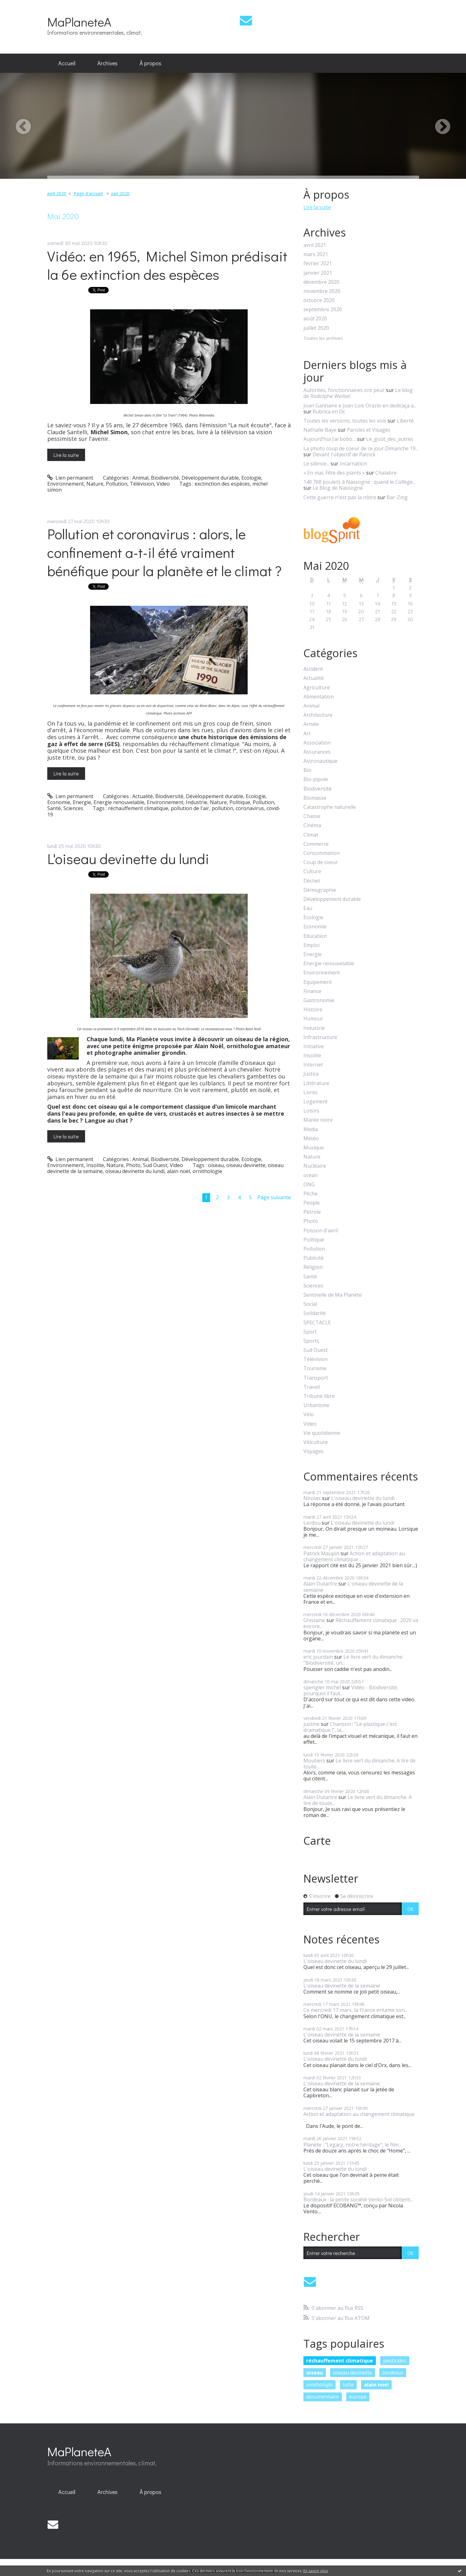 This screenshot has height=2576, width=466. What do you see at coordinates (319, 1396) in the screenshot?
I see `Tribune libre` at bounding box center [319, 1396].